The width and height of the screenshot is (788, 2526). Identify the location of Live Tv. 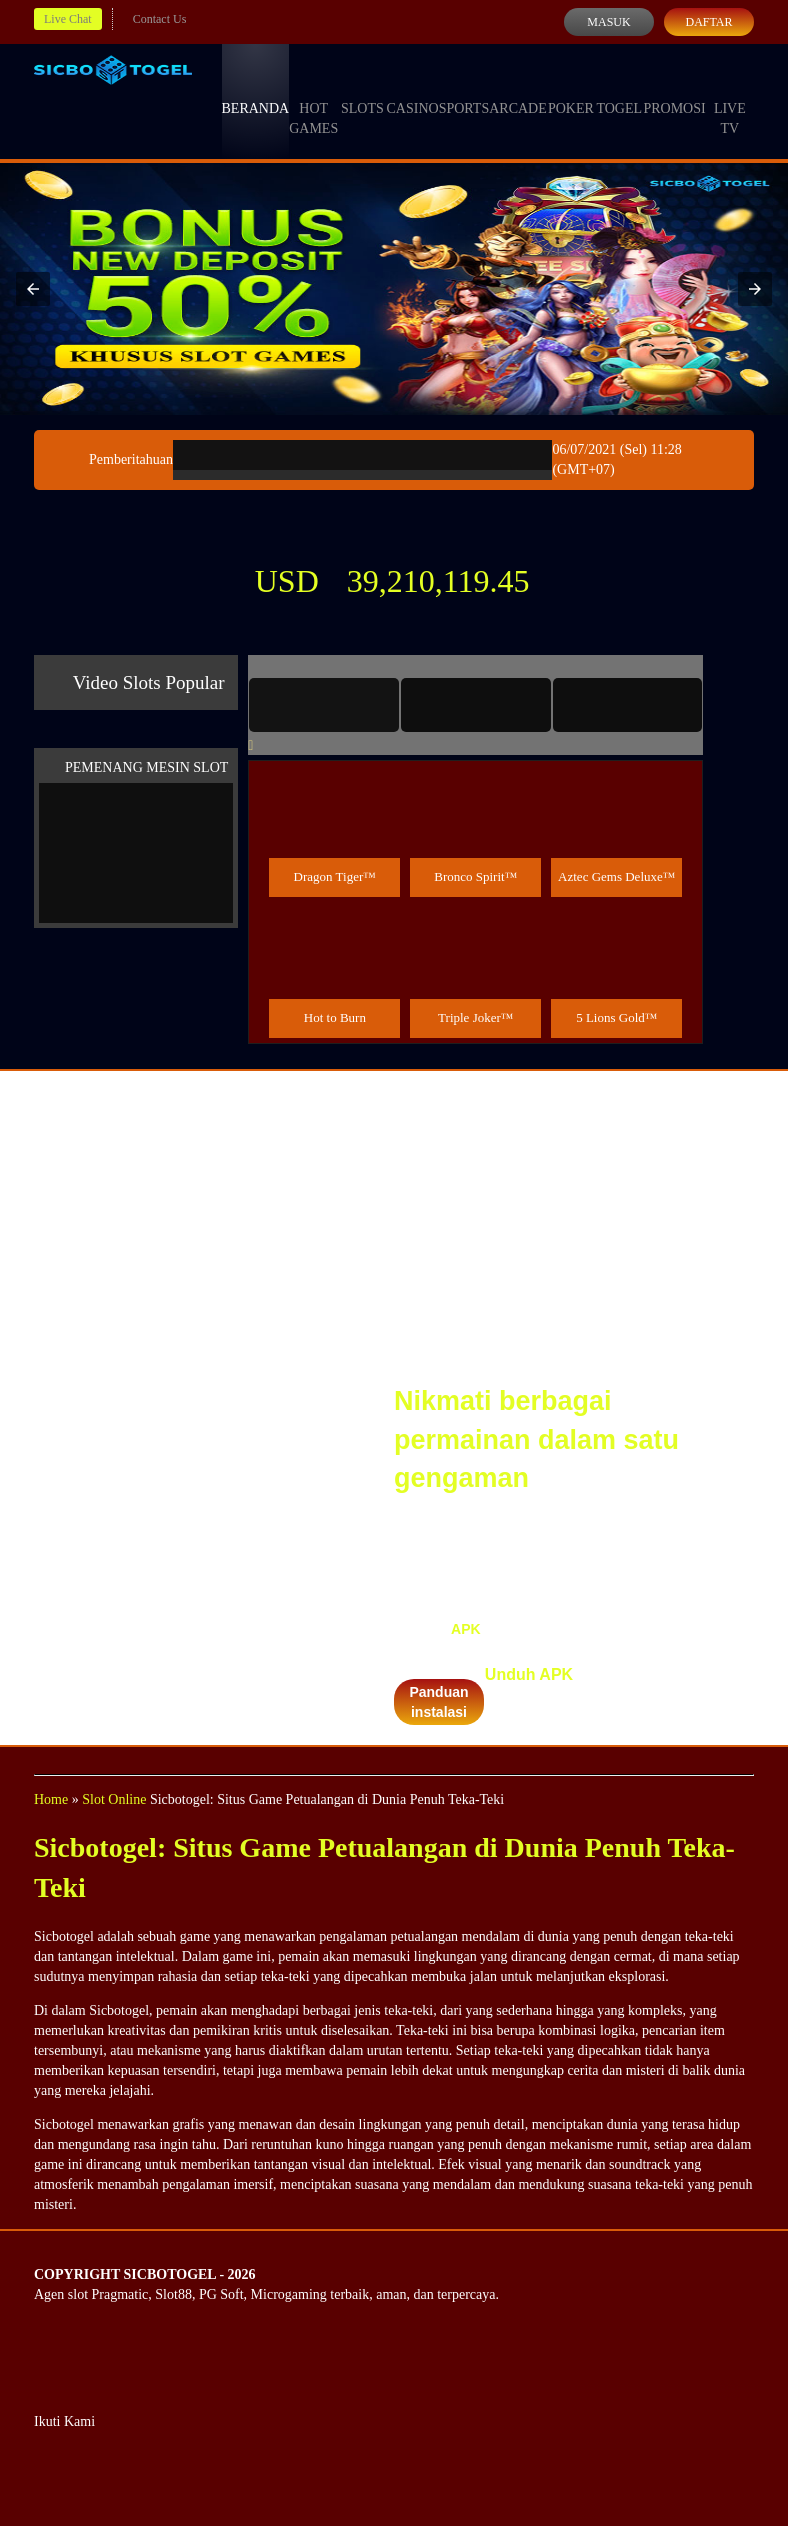
(730, 100).